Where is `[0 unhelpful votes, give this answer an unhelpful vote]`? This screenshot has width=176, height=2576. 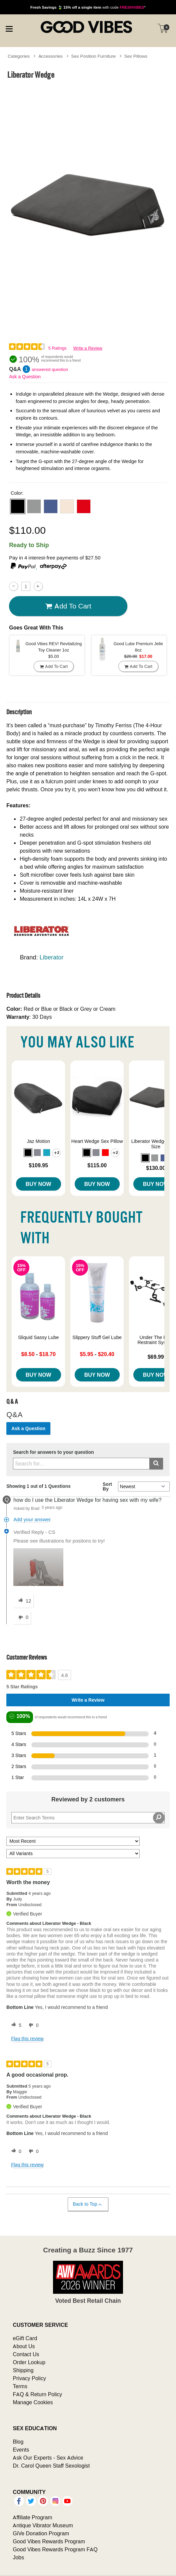
[0 unhelpful votes, give this answer an unhelpful vote] is located at coordinates (22, 1617).